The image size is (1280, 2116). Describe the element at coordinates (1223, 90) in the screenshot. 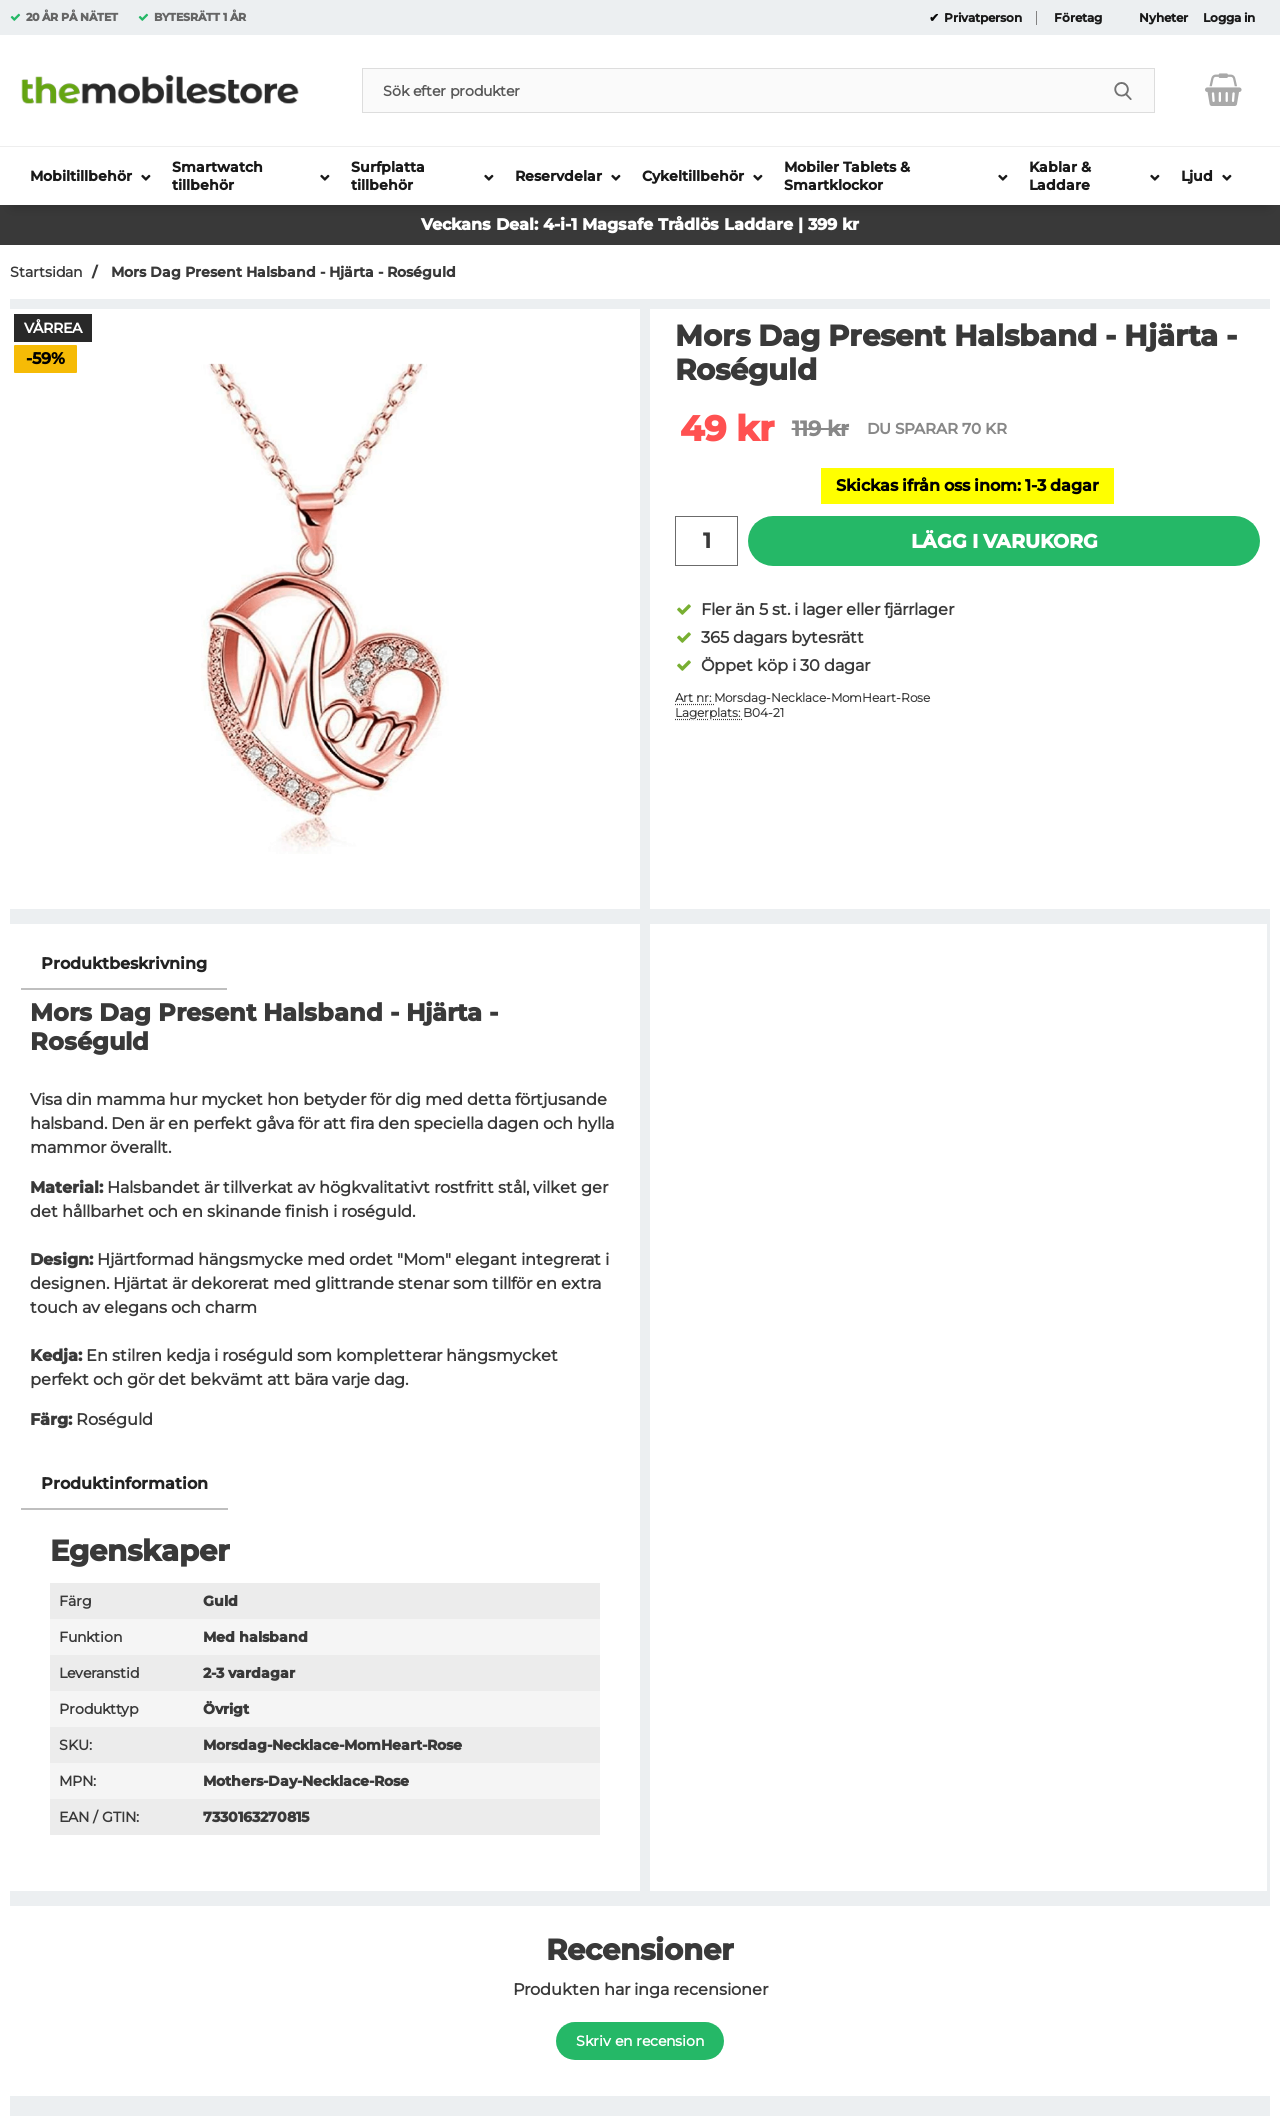

I see `[varukorg 0 artiklar]` at that location.